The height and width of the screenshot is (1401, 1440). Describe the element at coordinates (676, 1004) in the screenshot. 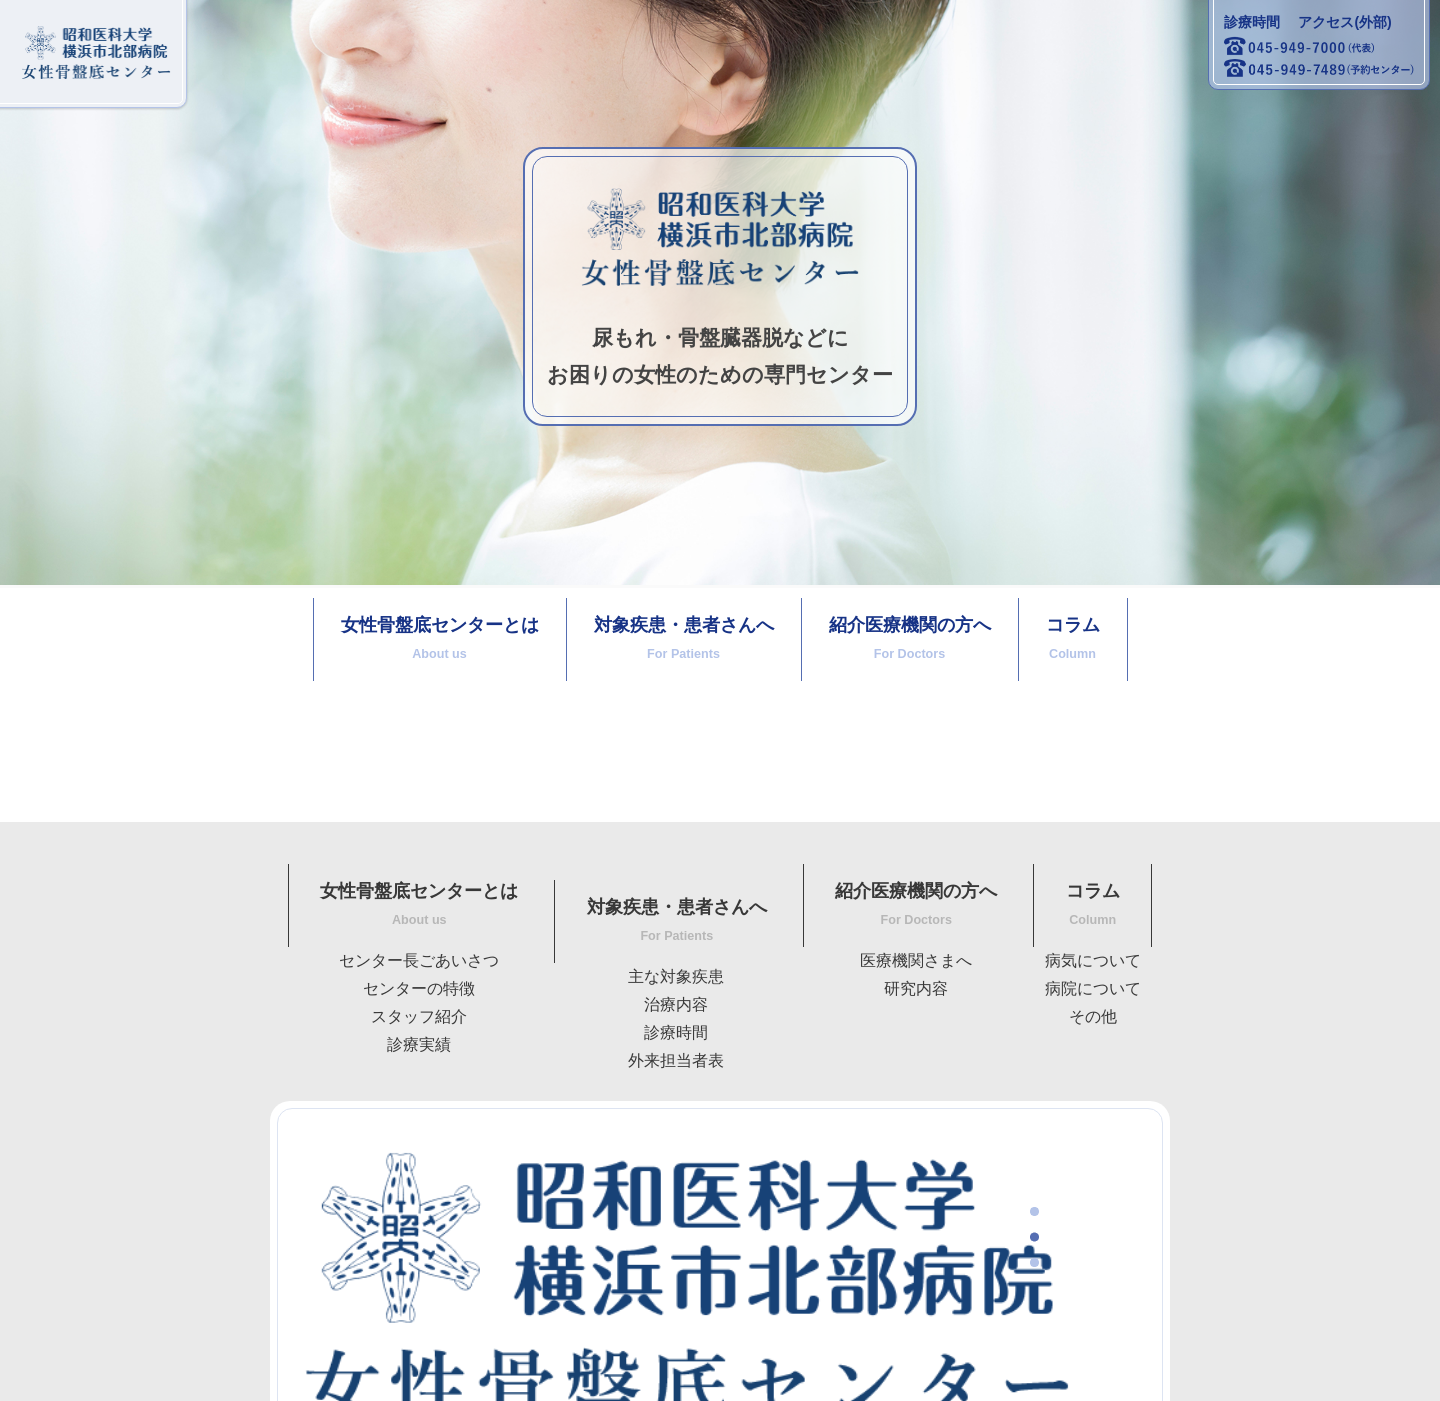

I see `治療内容` at that location.